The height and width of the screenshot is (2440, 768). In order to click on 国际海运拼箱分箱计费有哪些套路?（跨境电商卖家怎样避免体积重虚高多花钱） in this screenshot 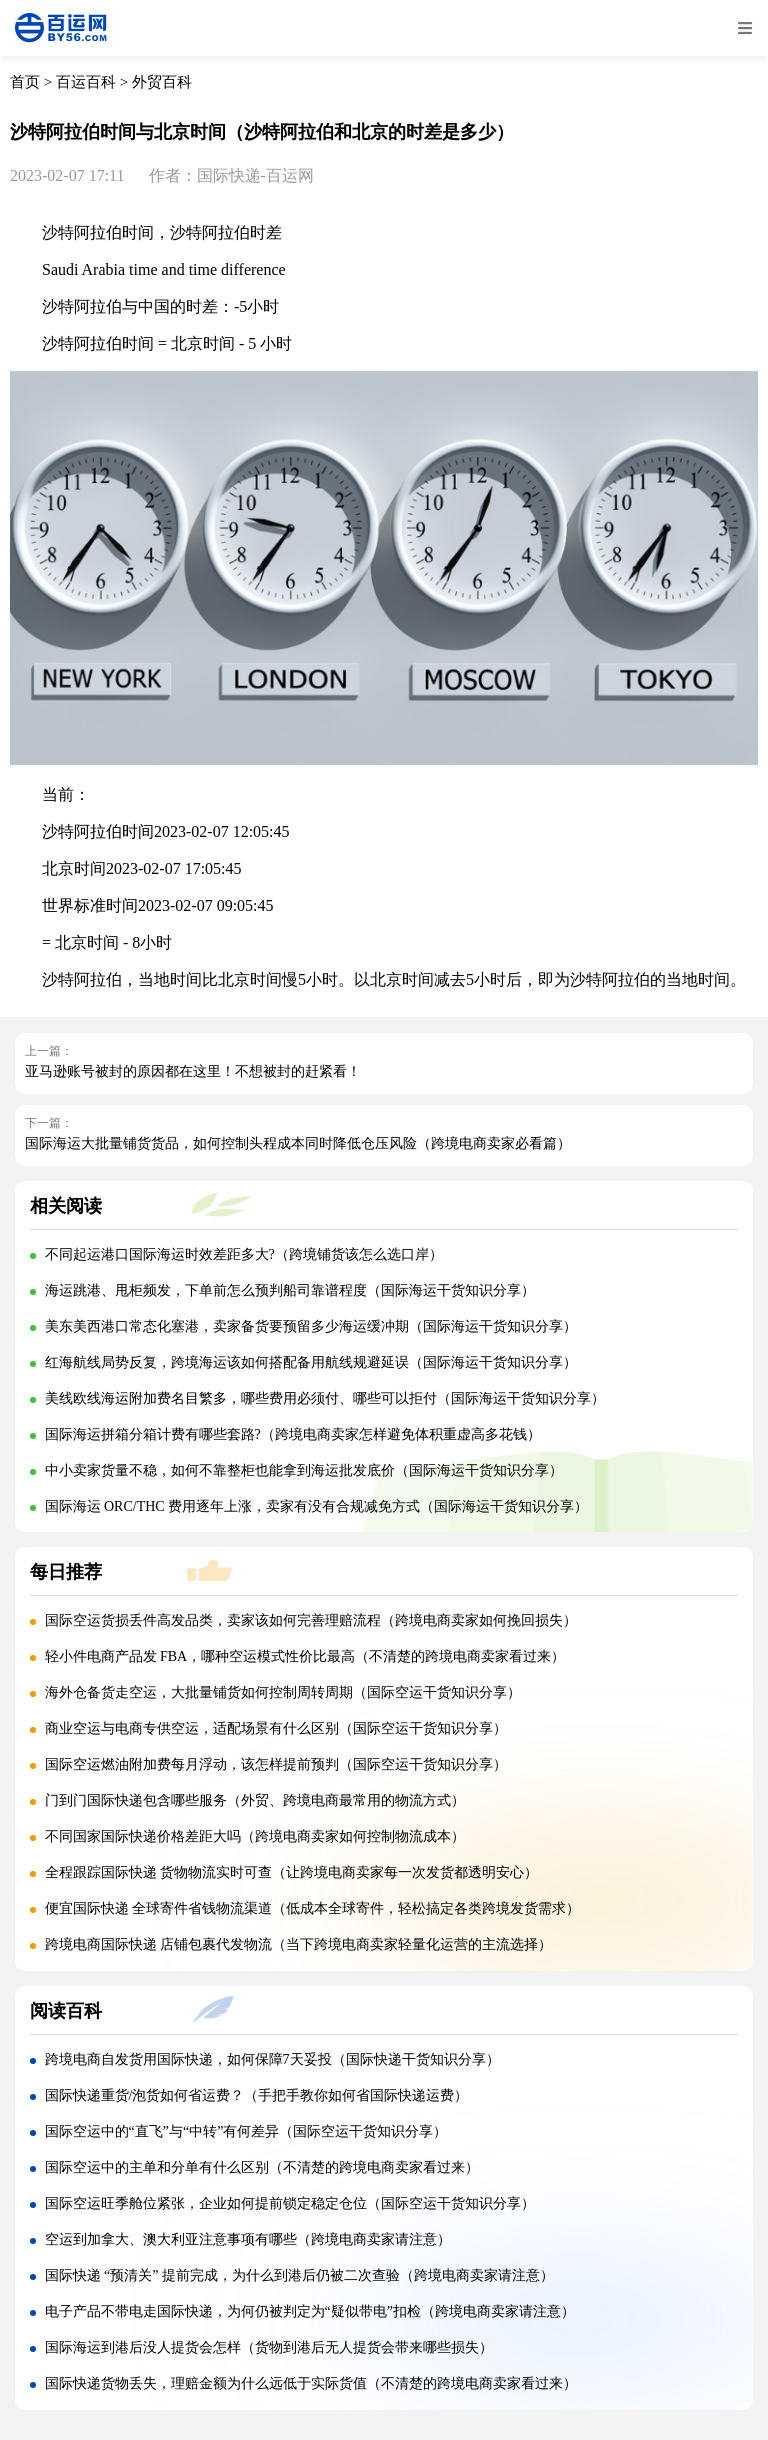, I will do `click(293, 1434)`.